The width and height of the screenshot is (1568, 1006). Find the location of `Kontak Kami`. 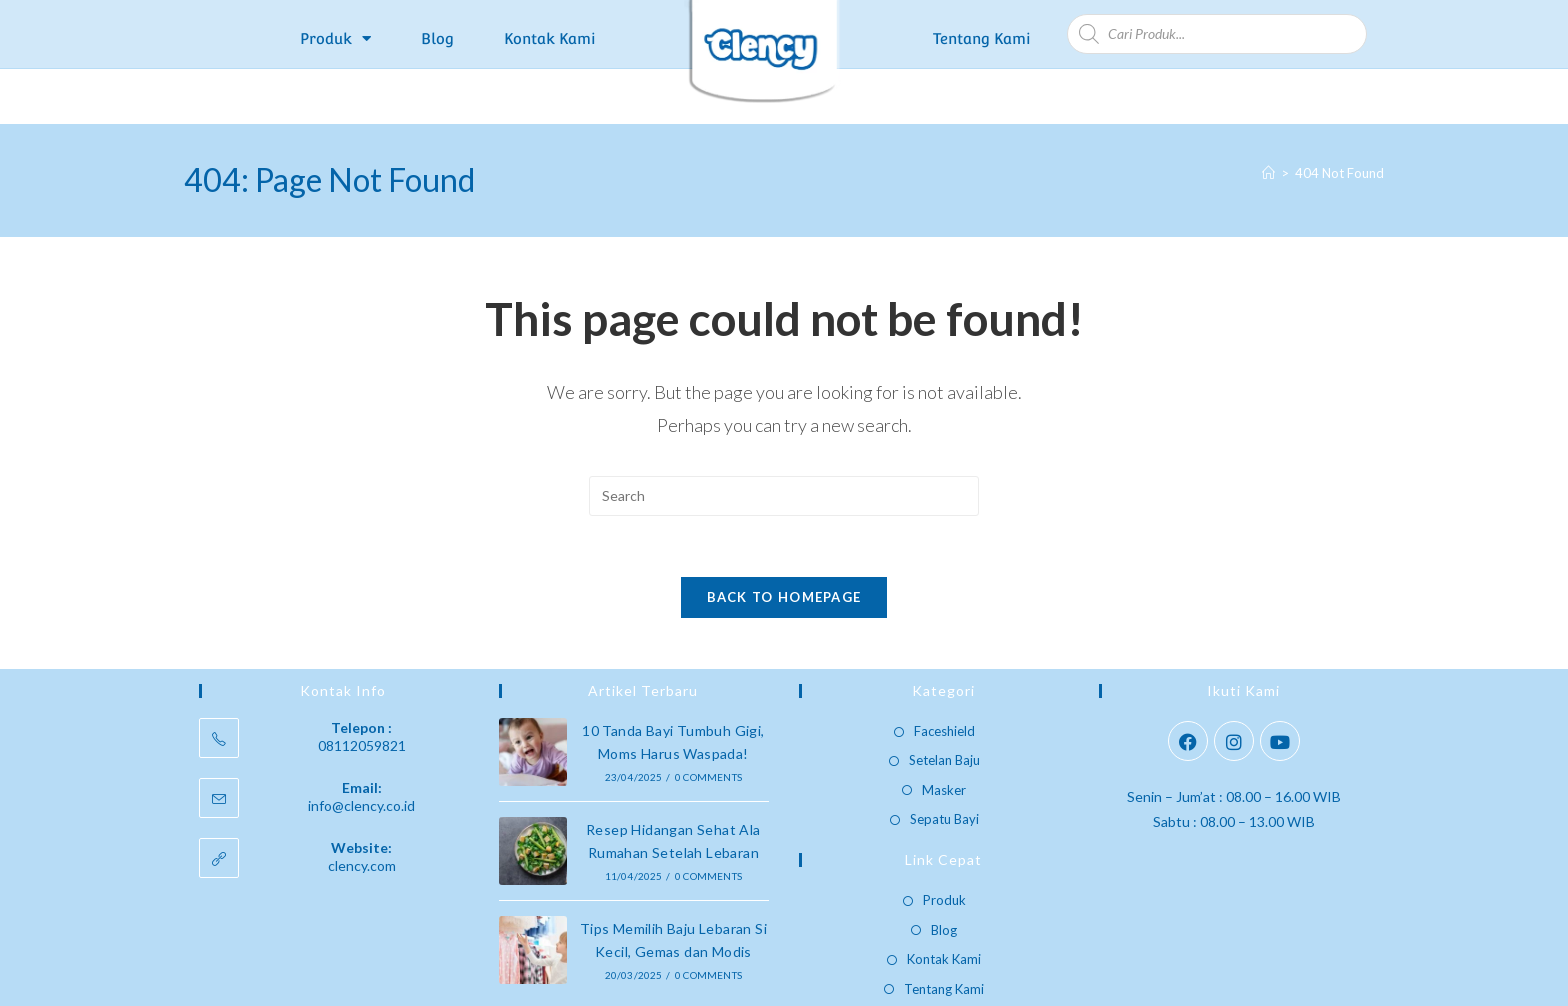

Kontak Kami is located at coordinates (550, 38).